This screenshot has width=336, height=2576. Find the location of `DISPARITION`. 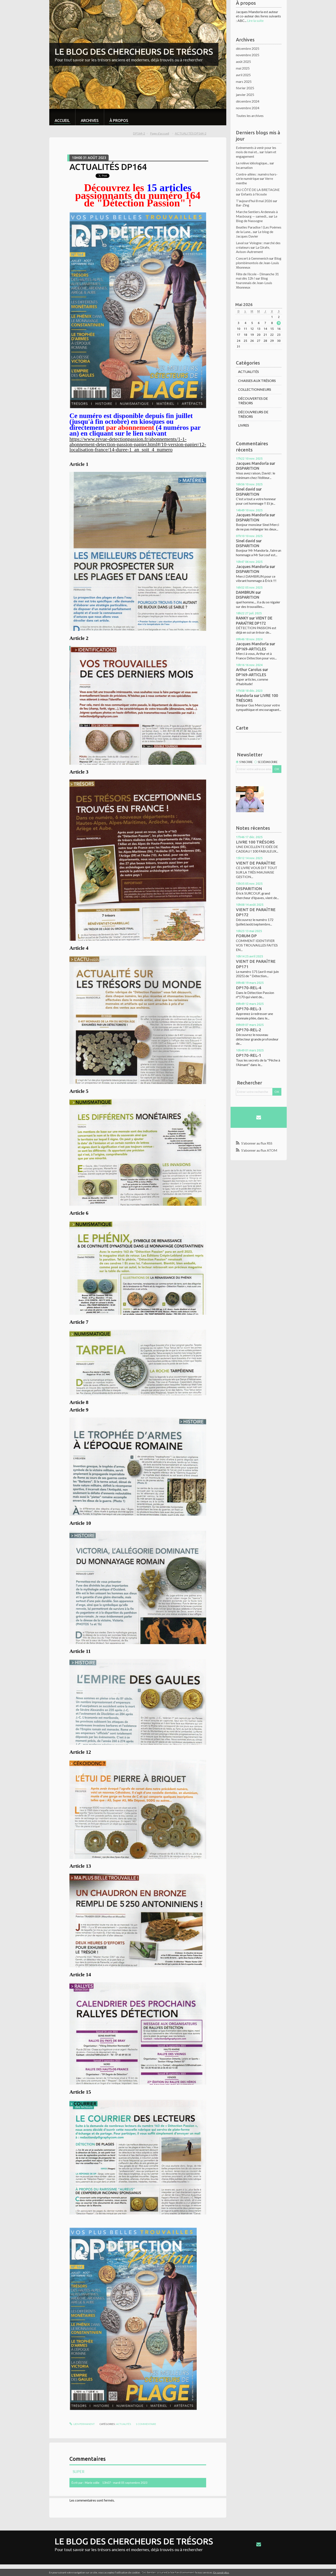

DISPARITION is located at coordinates (247, 468).